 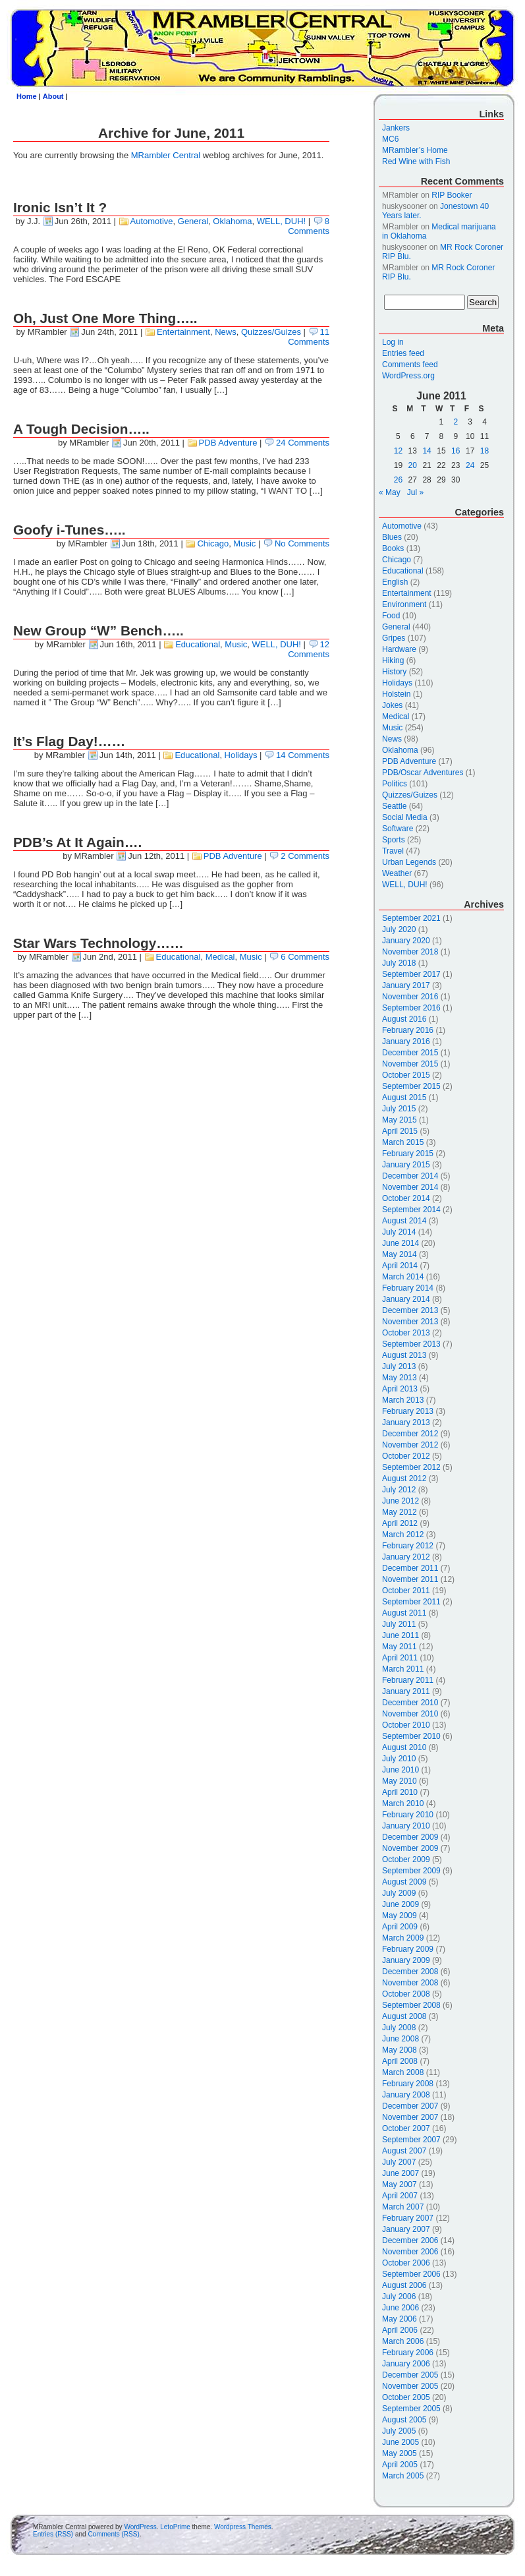 I want to click on 18 [Posts published on June 18, 2011], so click(x=484, y=450).